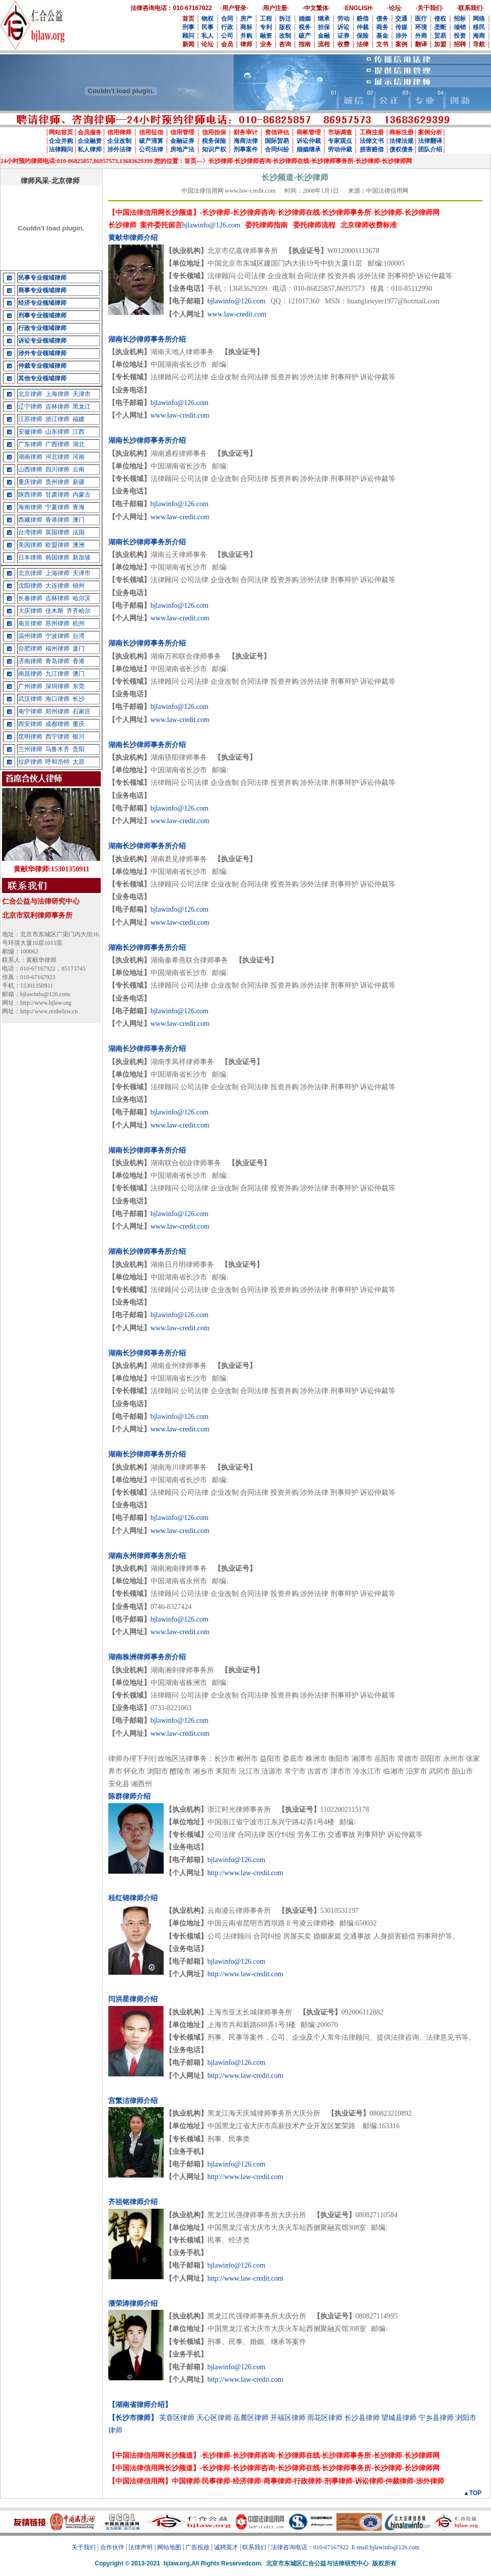 This screenshot has height=2576, width=491. What do you see at coordinates (30, 598) in the screenshot?
I see `长春律师` at bounding box center [30, 598].